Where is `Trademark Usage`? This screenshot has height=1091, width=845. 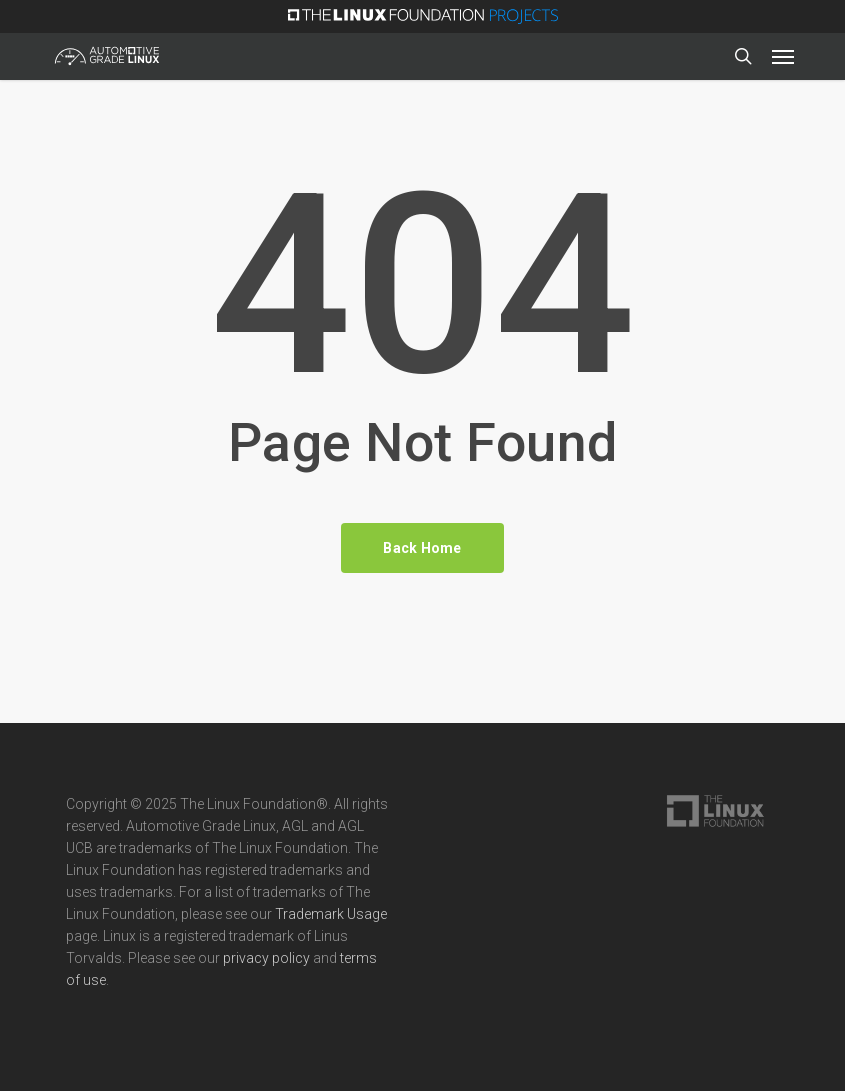
Trademark Usage is located at coordinates (331, 914).